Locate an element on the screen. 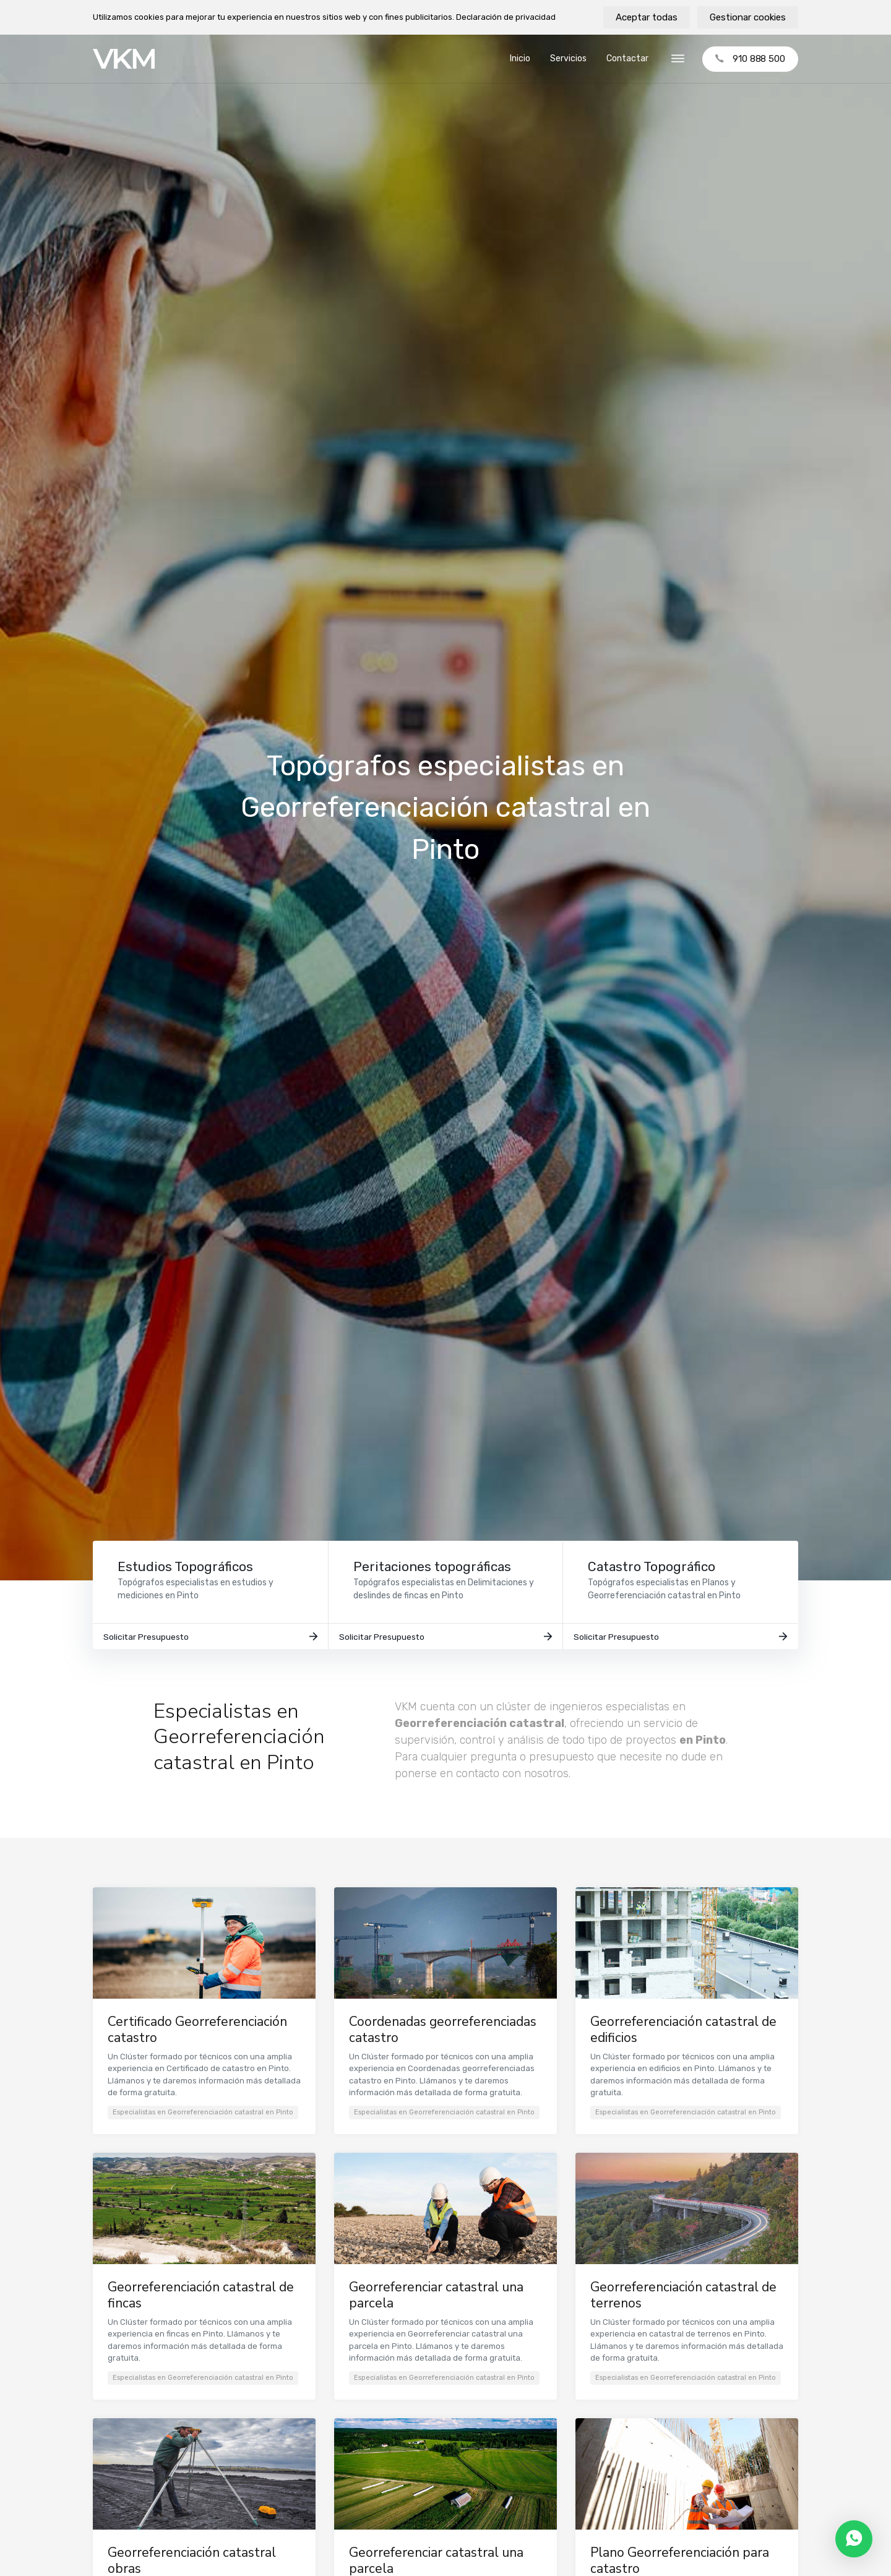  Servicios is located at coordinates (568, 58).